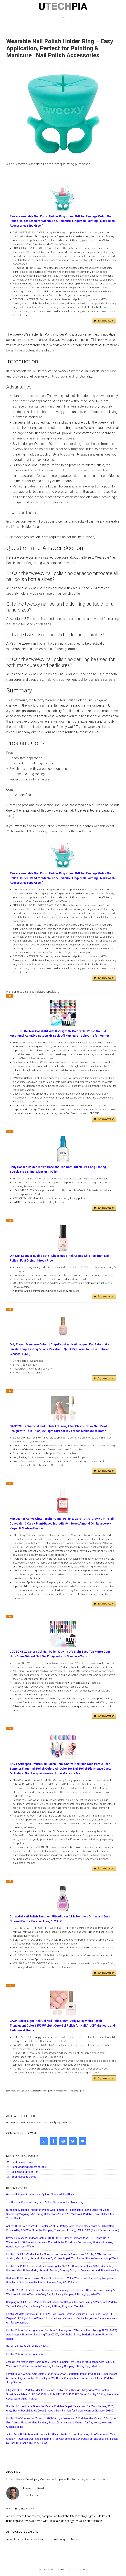  I want to click on Cutex Gel Nail Polish Remover, Ultra-Powerful & Removes Glitter and Dark Colored Paints, Paraben Free, 6.76 Fl Oz, so click(60, 1919).